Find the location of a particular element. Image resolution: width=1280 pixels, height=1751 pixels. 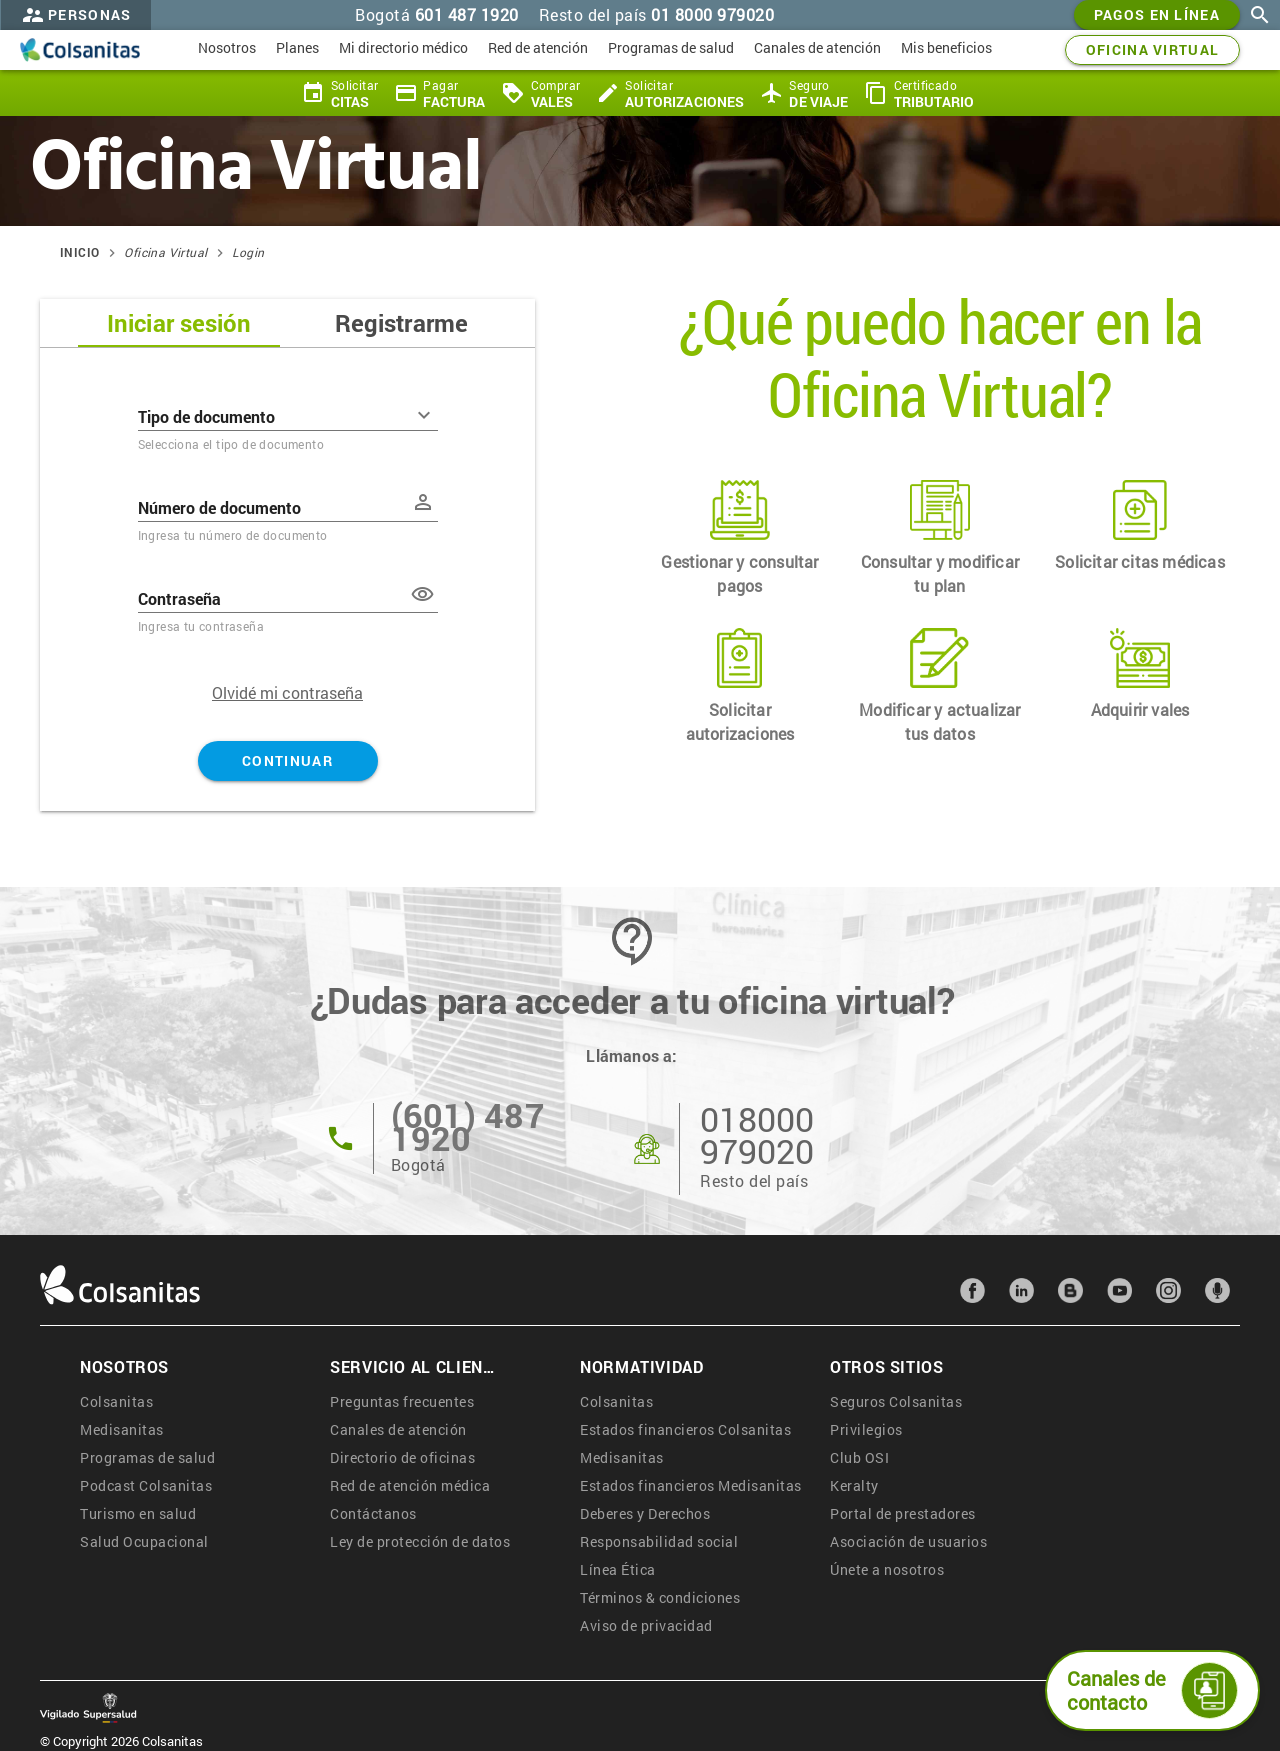

Canales de atención is located at coordinates (398, 1429).